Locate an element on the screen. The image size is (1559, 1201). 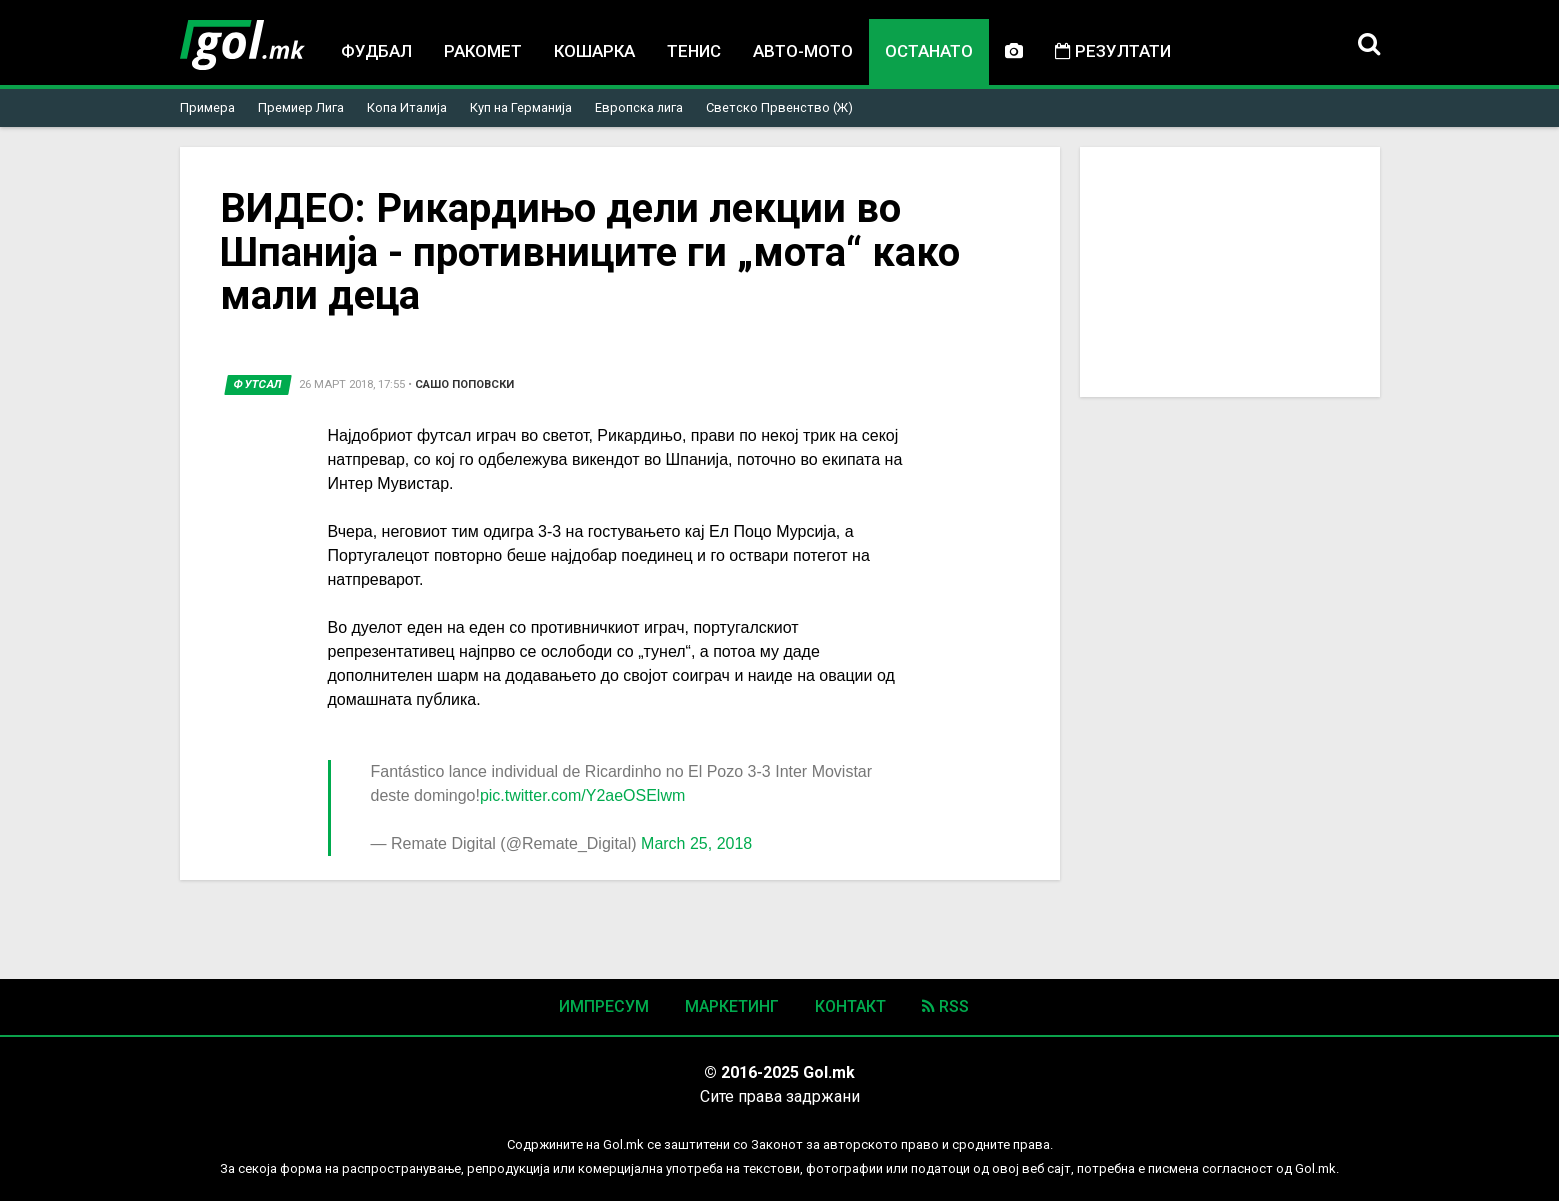
Куп на Германија is located at coordinates (521, 107).